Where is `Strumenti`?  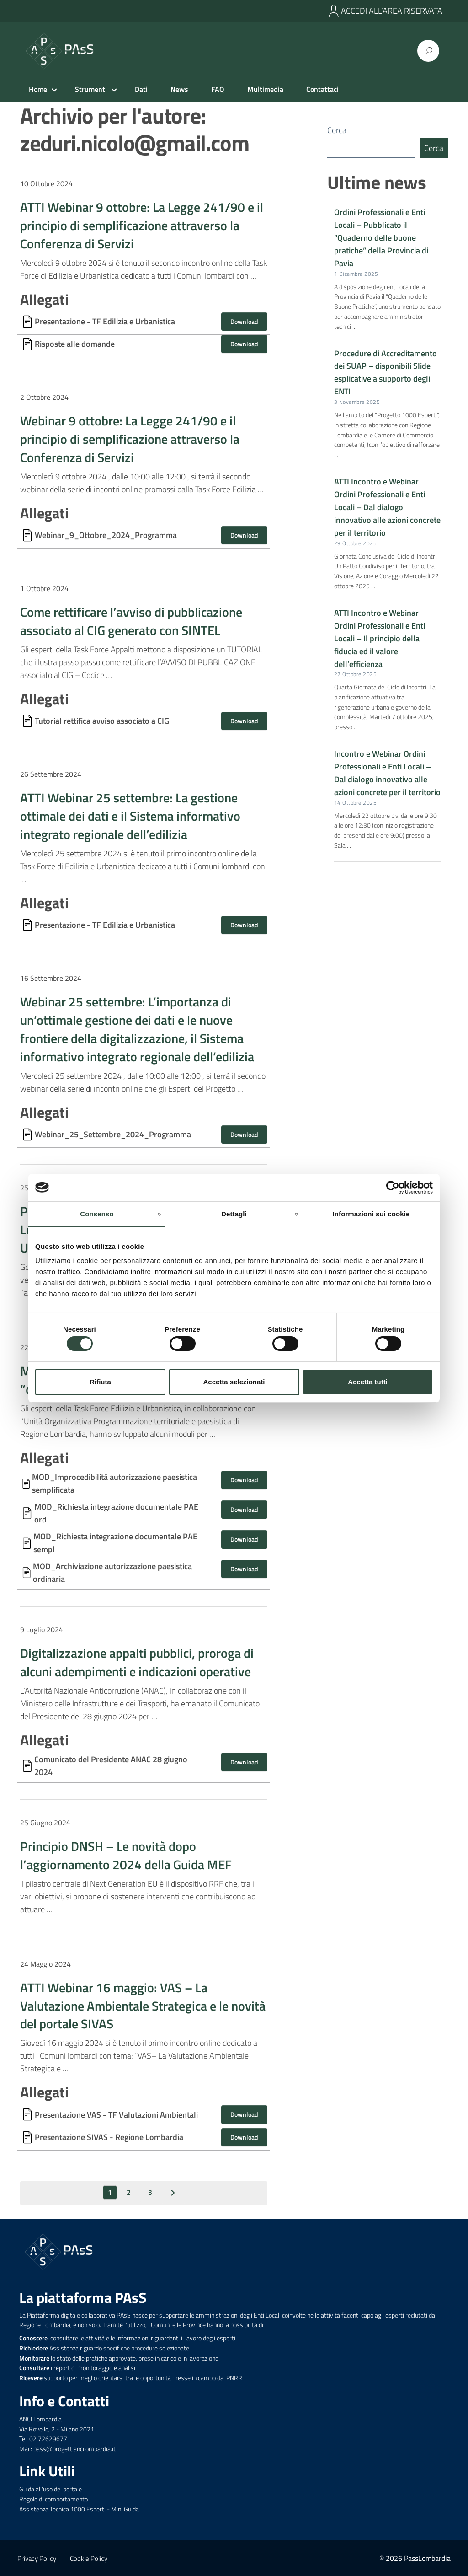
Strumenti is located at coordinates (91, 89).